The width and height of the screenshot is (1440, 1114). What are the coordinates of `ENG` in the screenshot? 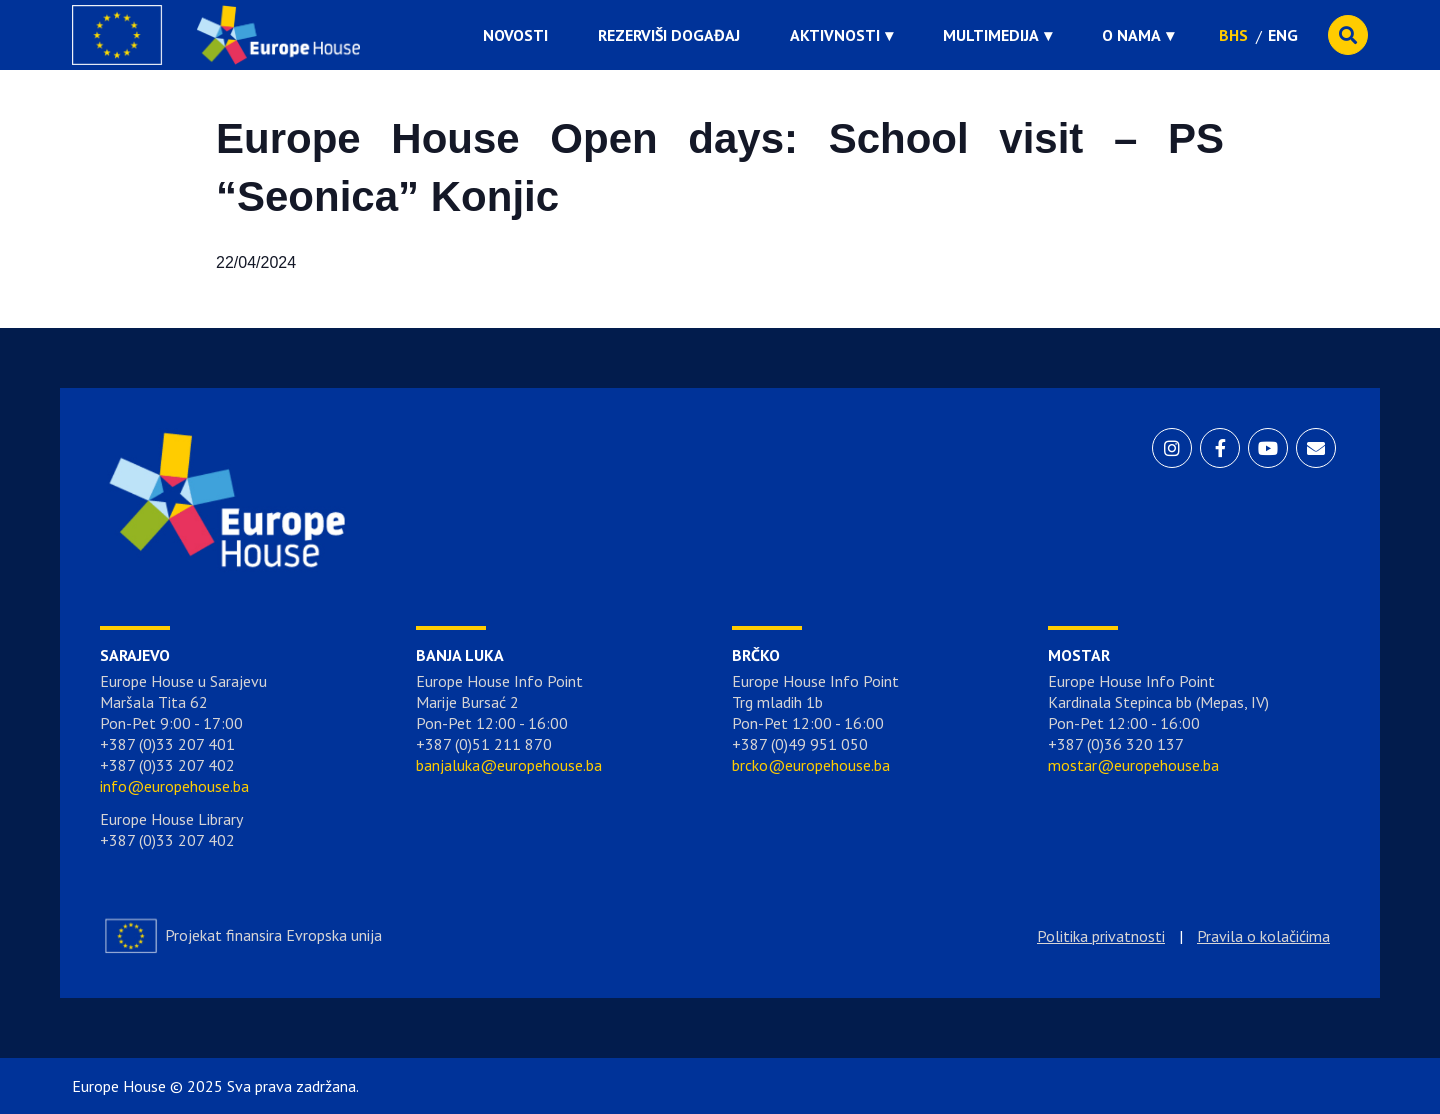 It's located at (1283, 35).